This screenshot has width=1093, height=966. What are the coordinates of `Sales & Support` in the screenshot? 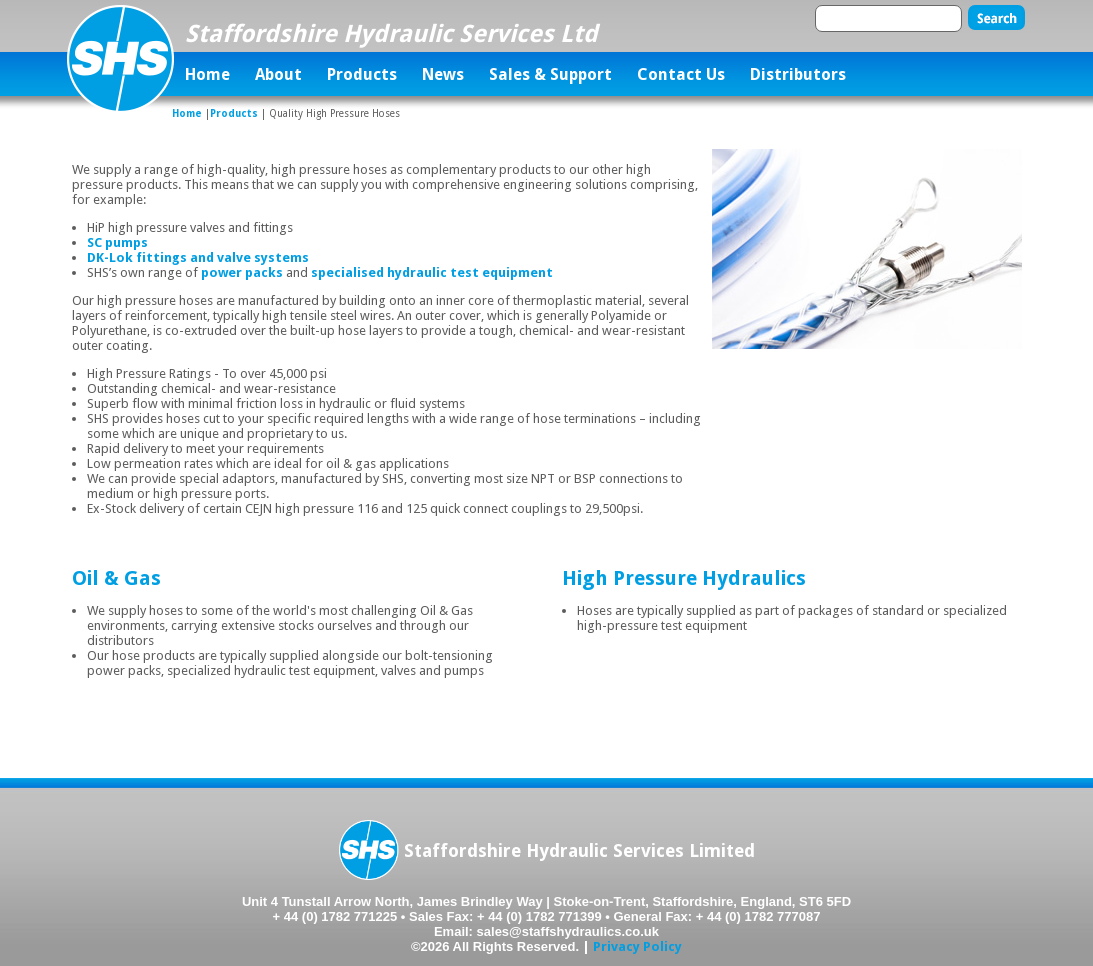 It's located at (550, 74).